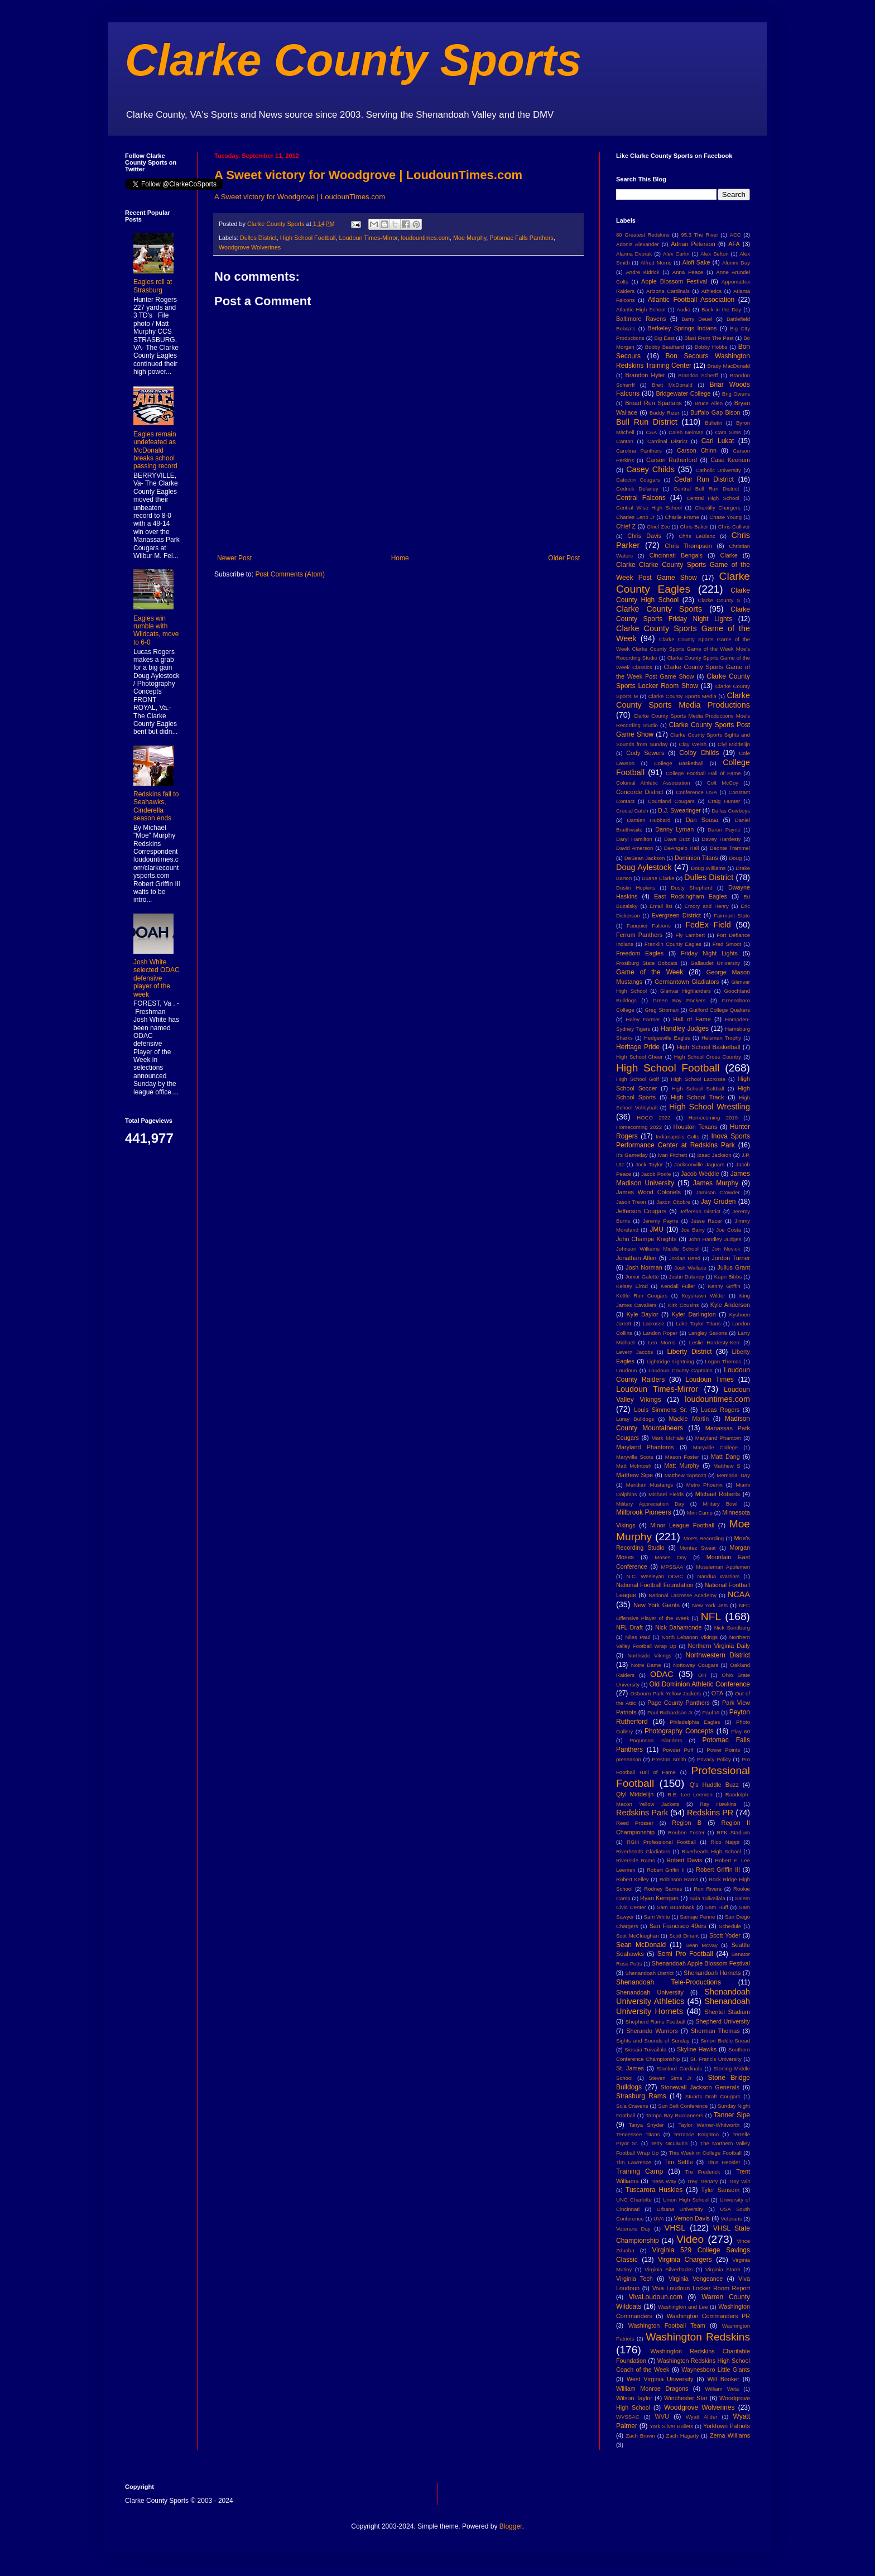 This screenshot has width=875, height=2576. Describe the element at coordinates (671, 801) in the screenshot. I see `Courtland Cougars` at that location.